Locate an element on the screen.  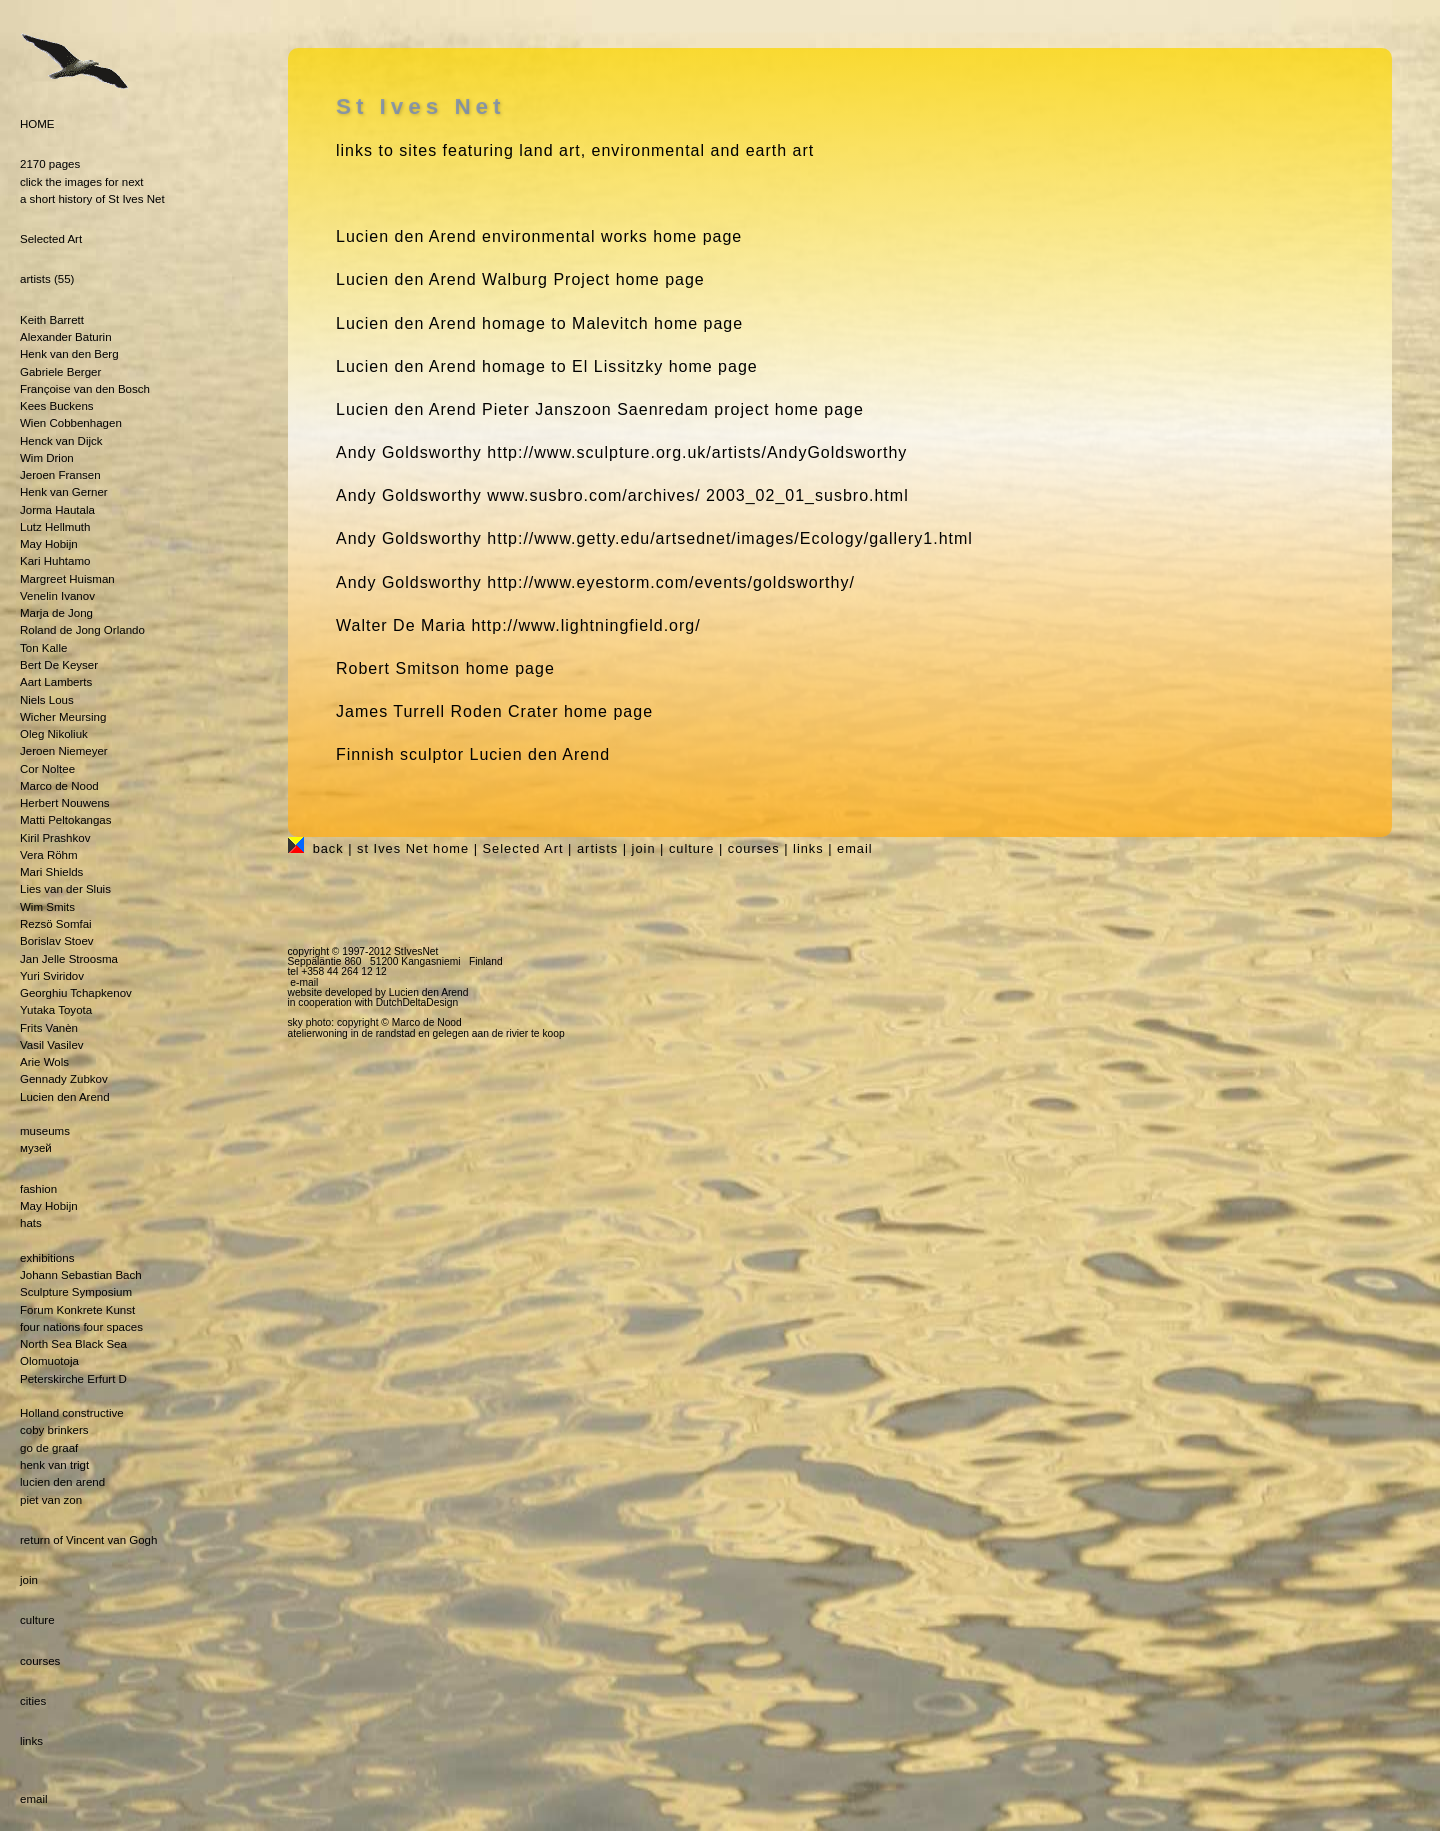
Vasil Vasilev is located at coordinates (52, 1045).